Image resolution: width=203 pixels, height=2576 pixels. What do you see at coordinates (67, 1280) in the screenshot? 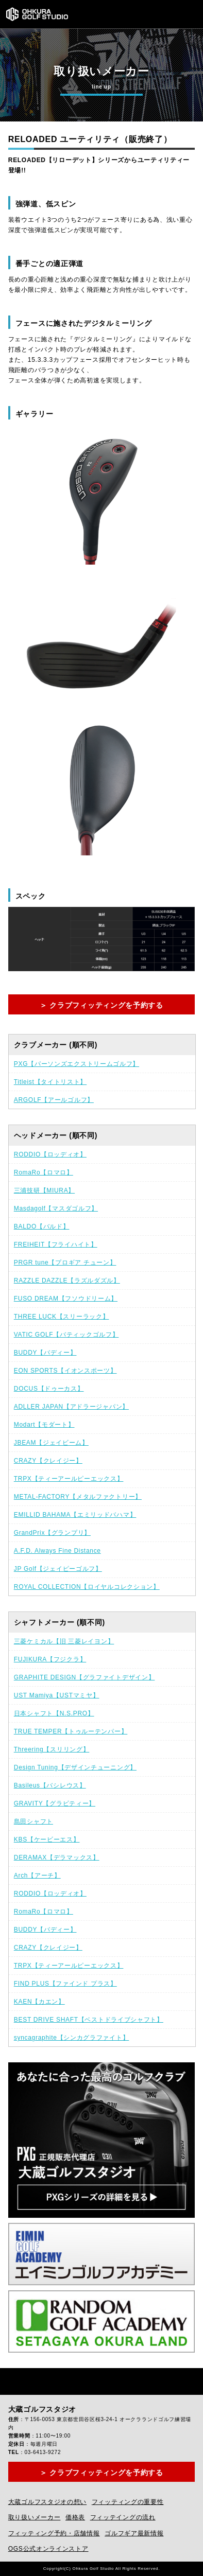
I see `RAZZLE DAZZLE【ラズルダズル】` at bounding box center [67, 1280].